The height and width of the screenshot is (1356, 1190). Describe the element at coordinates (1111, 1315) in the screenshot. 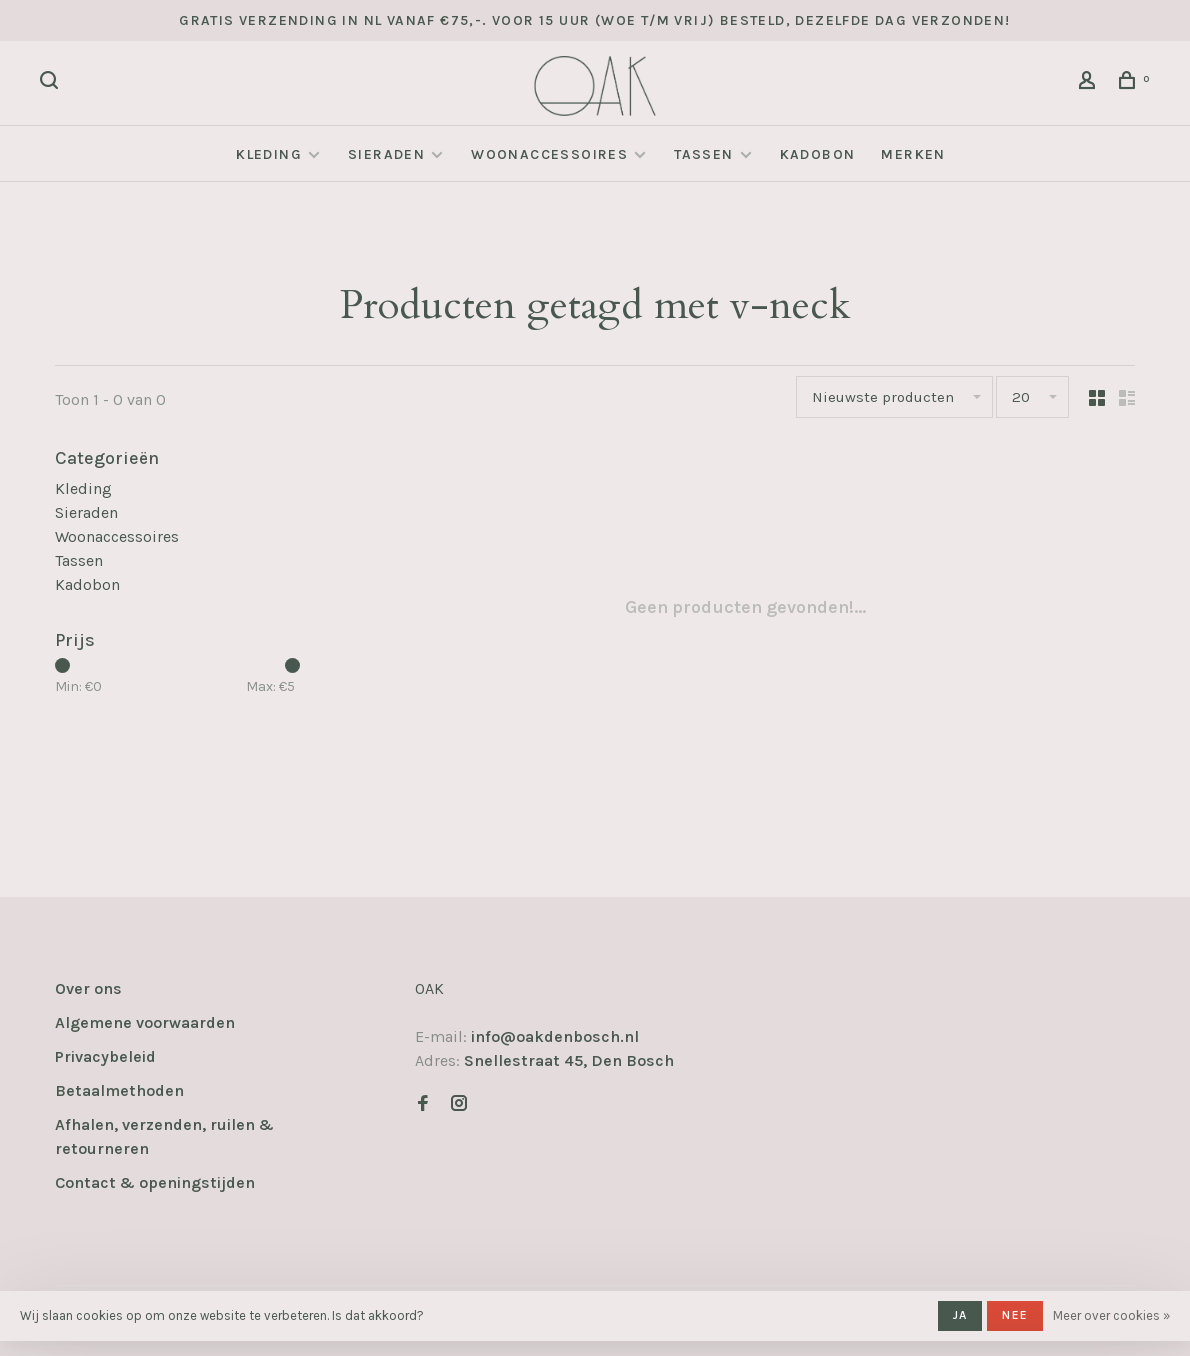

I see `Meer over cookies »` at that location.